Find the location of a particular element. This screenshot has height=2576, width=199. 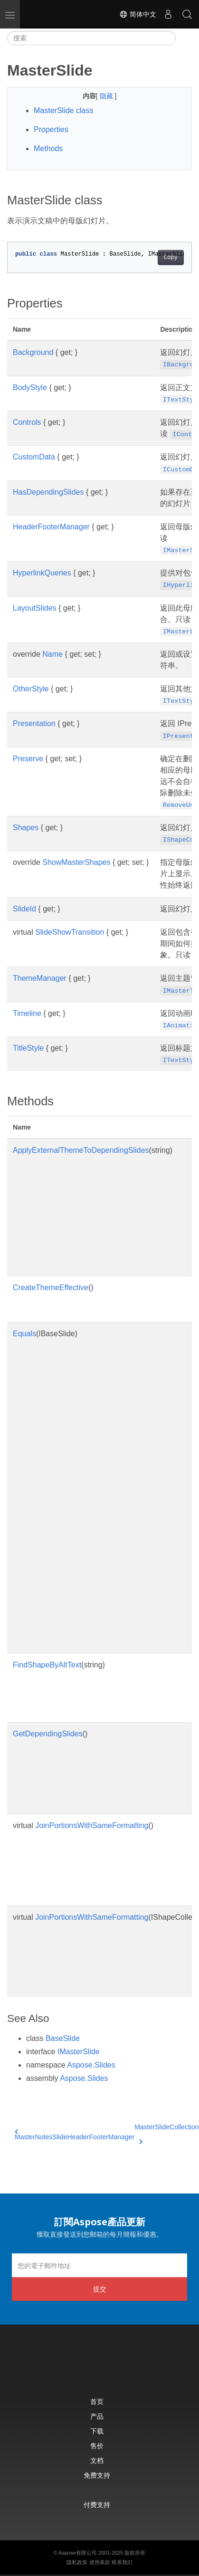

HyperlinkQueries is located at coordinates (42, 573).